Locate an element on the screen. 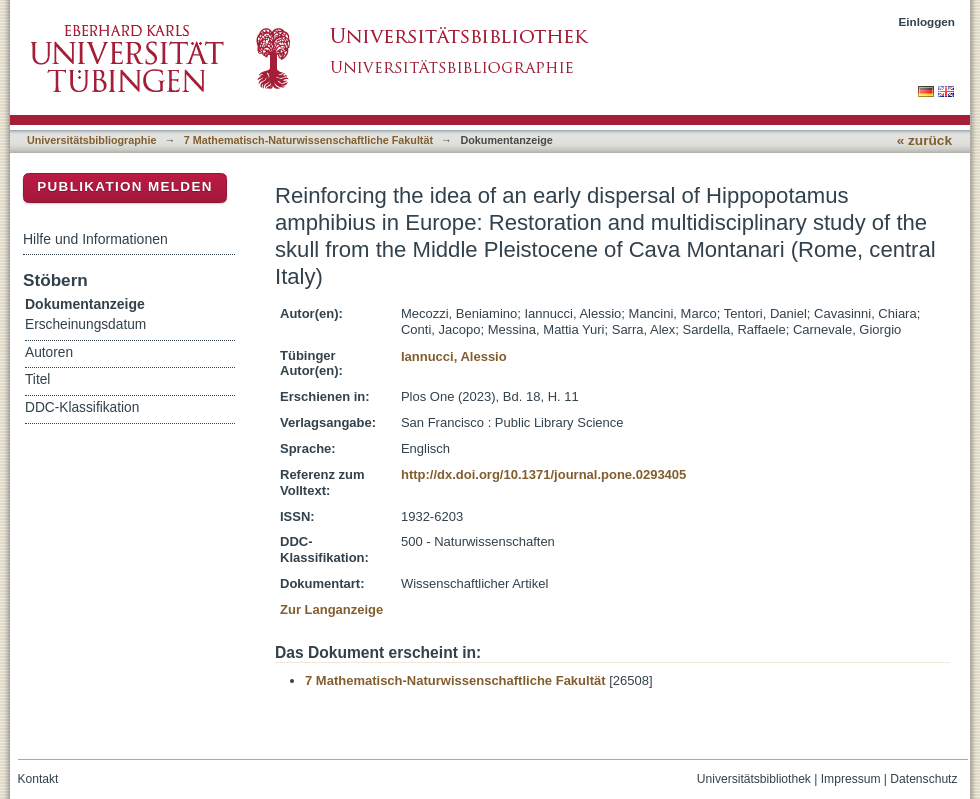 This screenshot has width=980, height=799. Titel is located at coordinates (37, 379).